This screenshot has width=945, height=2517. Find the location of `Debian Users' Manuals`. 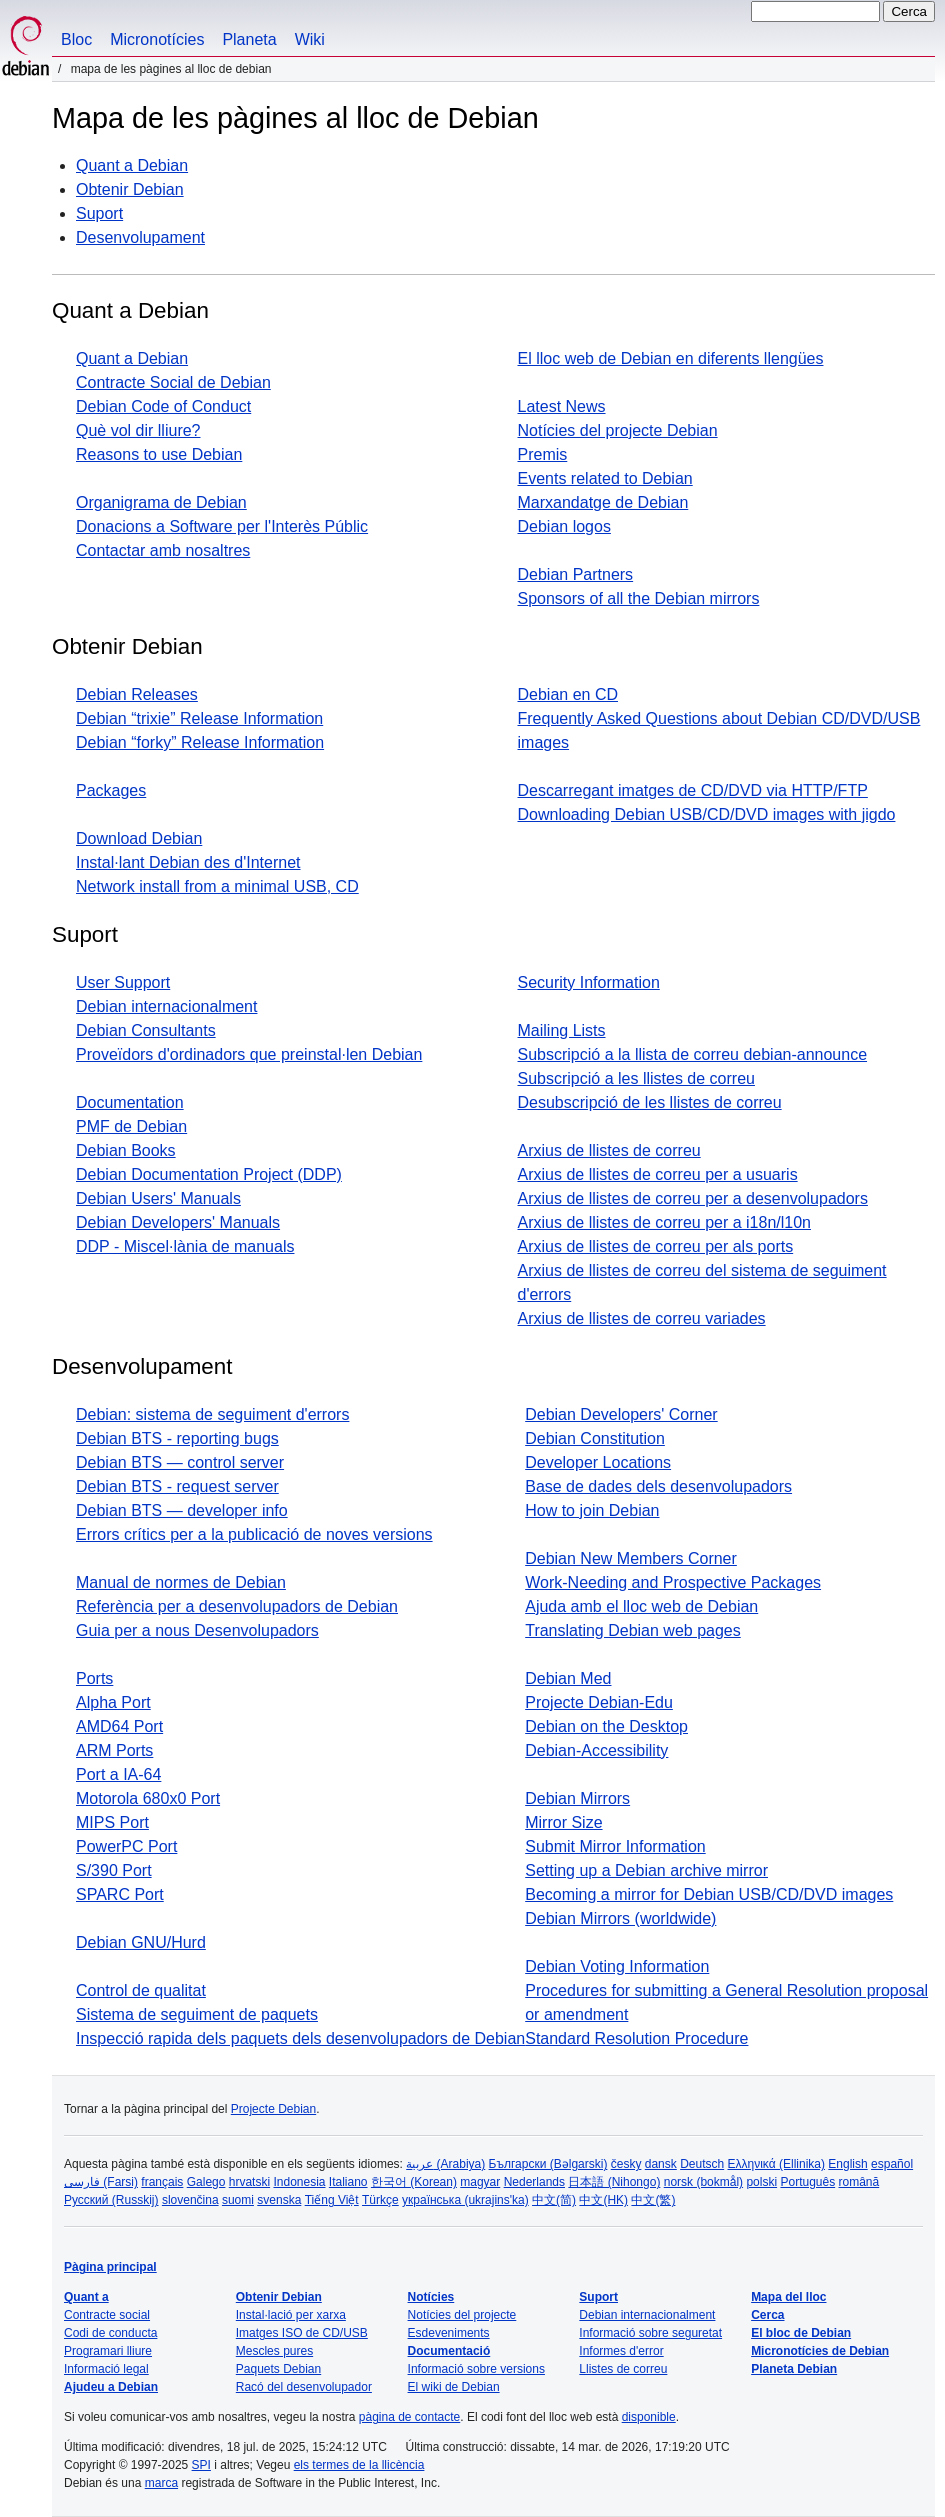

Debian Users' Manuals is located at coordinates (158, 1198).